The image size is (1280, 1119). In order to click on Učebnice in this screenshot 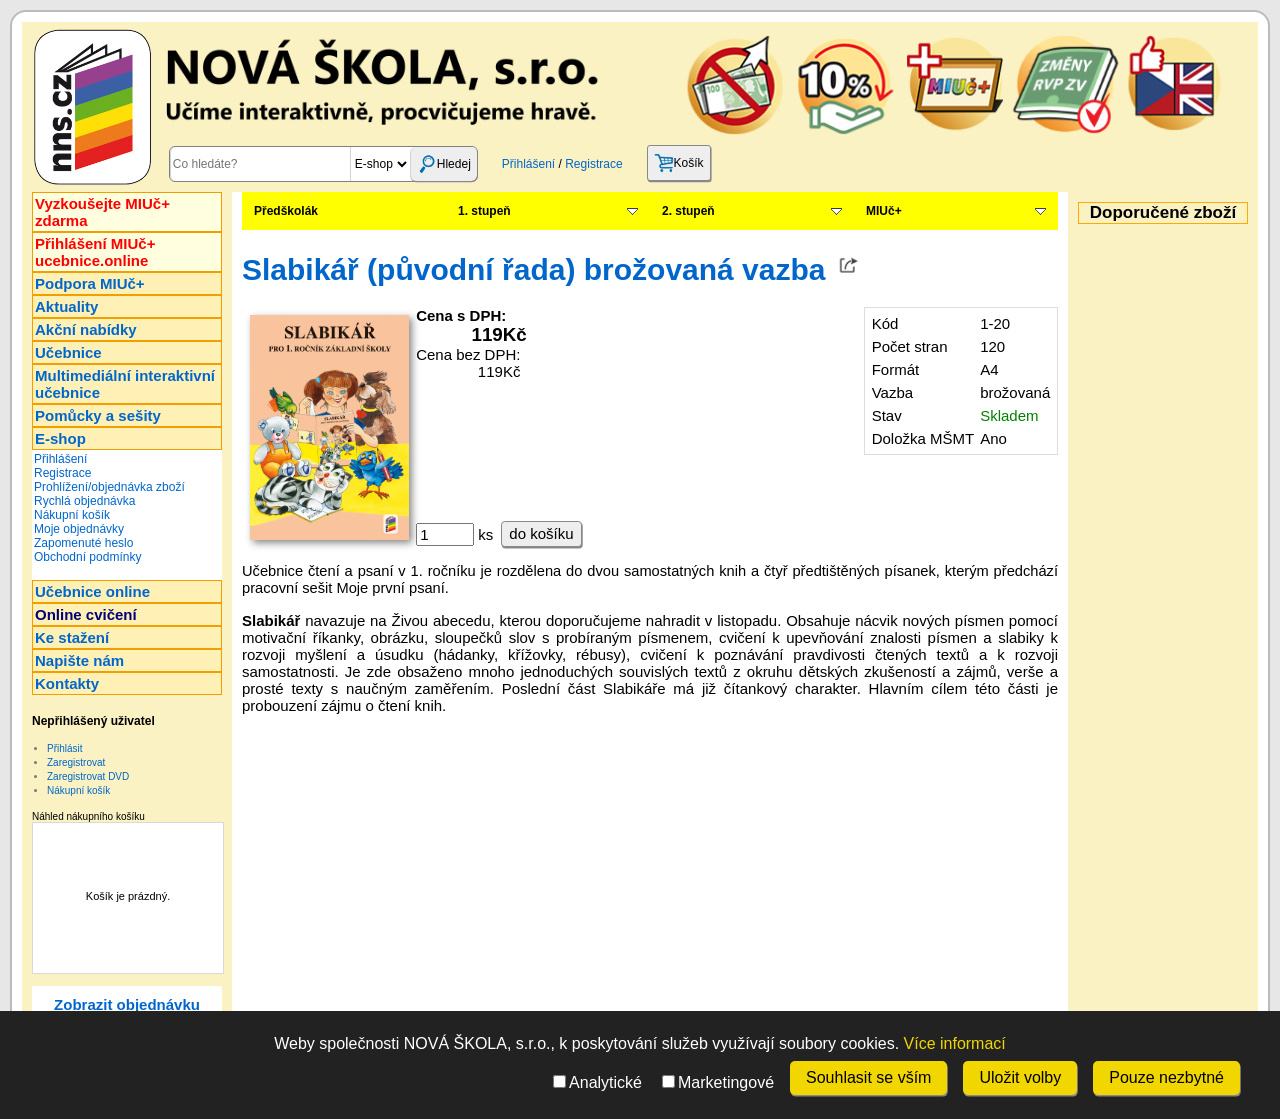, I will do `click(68, 352)`.